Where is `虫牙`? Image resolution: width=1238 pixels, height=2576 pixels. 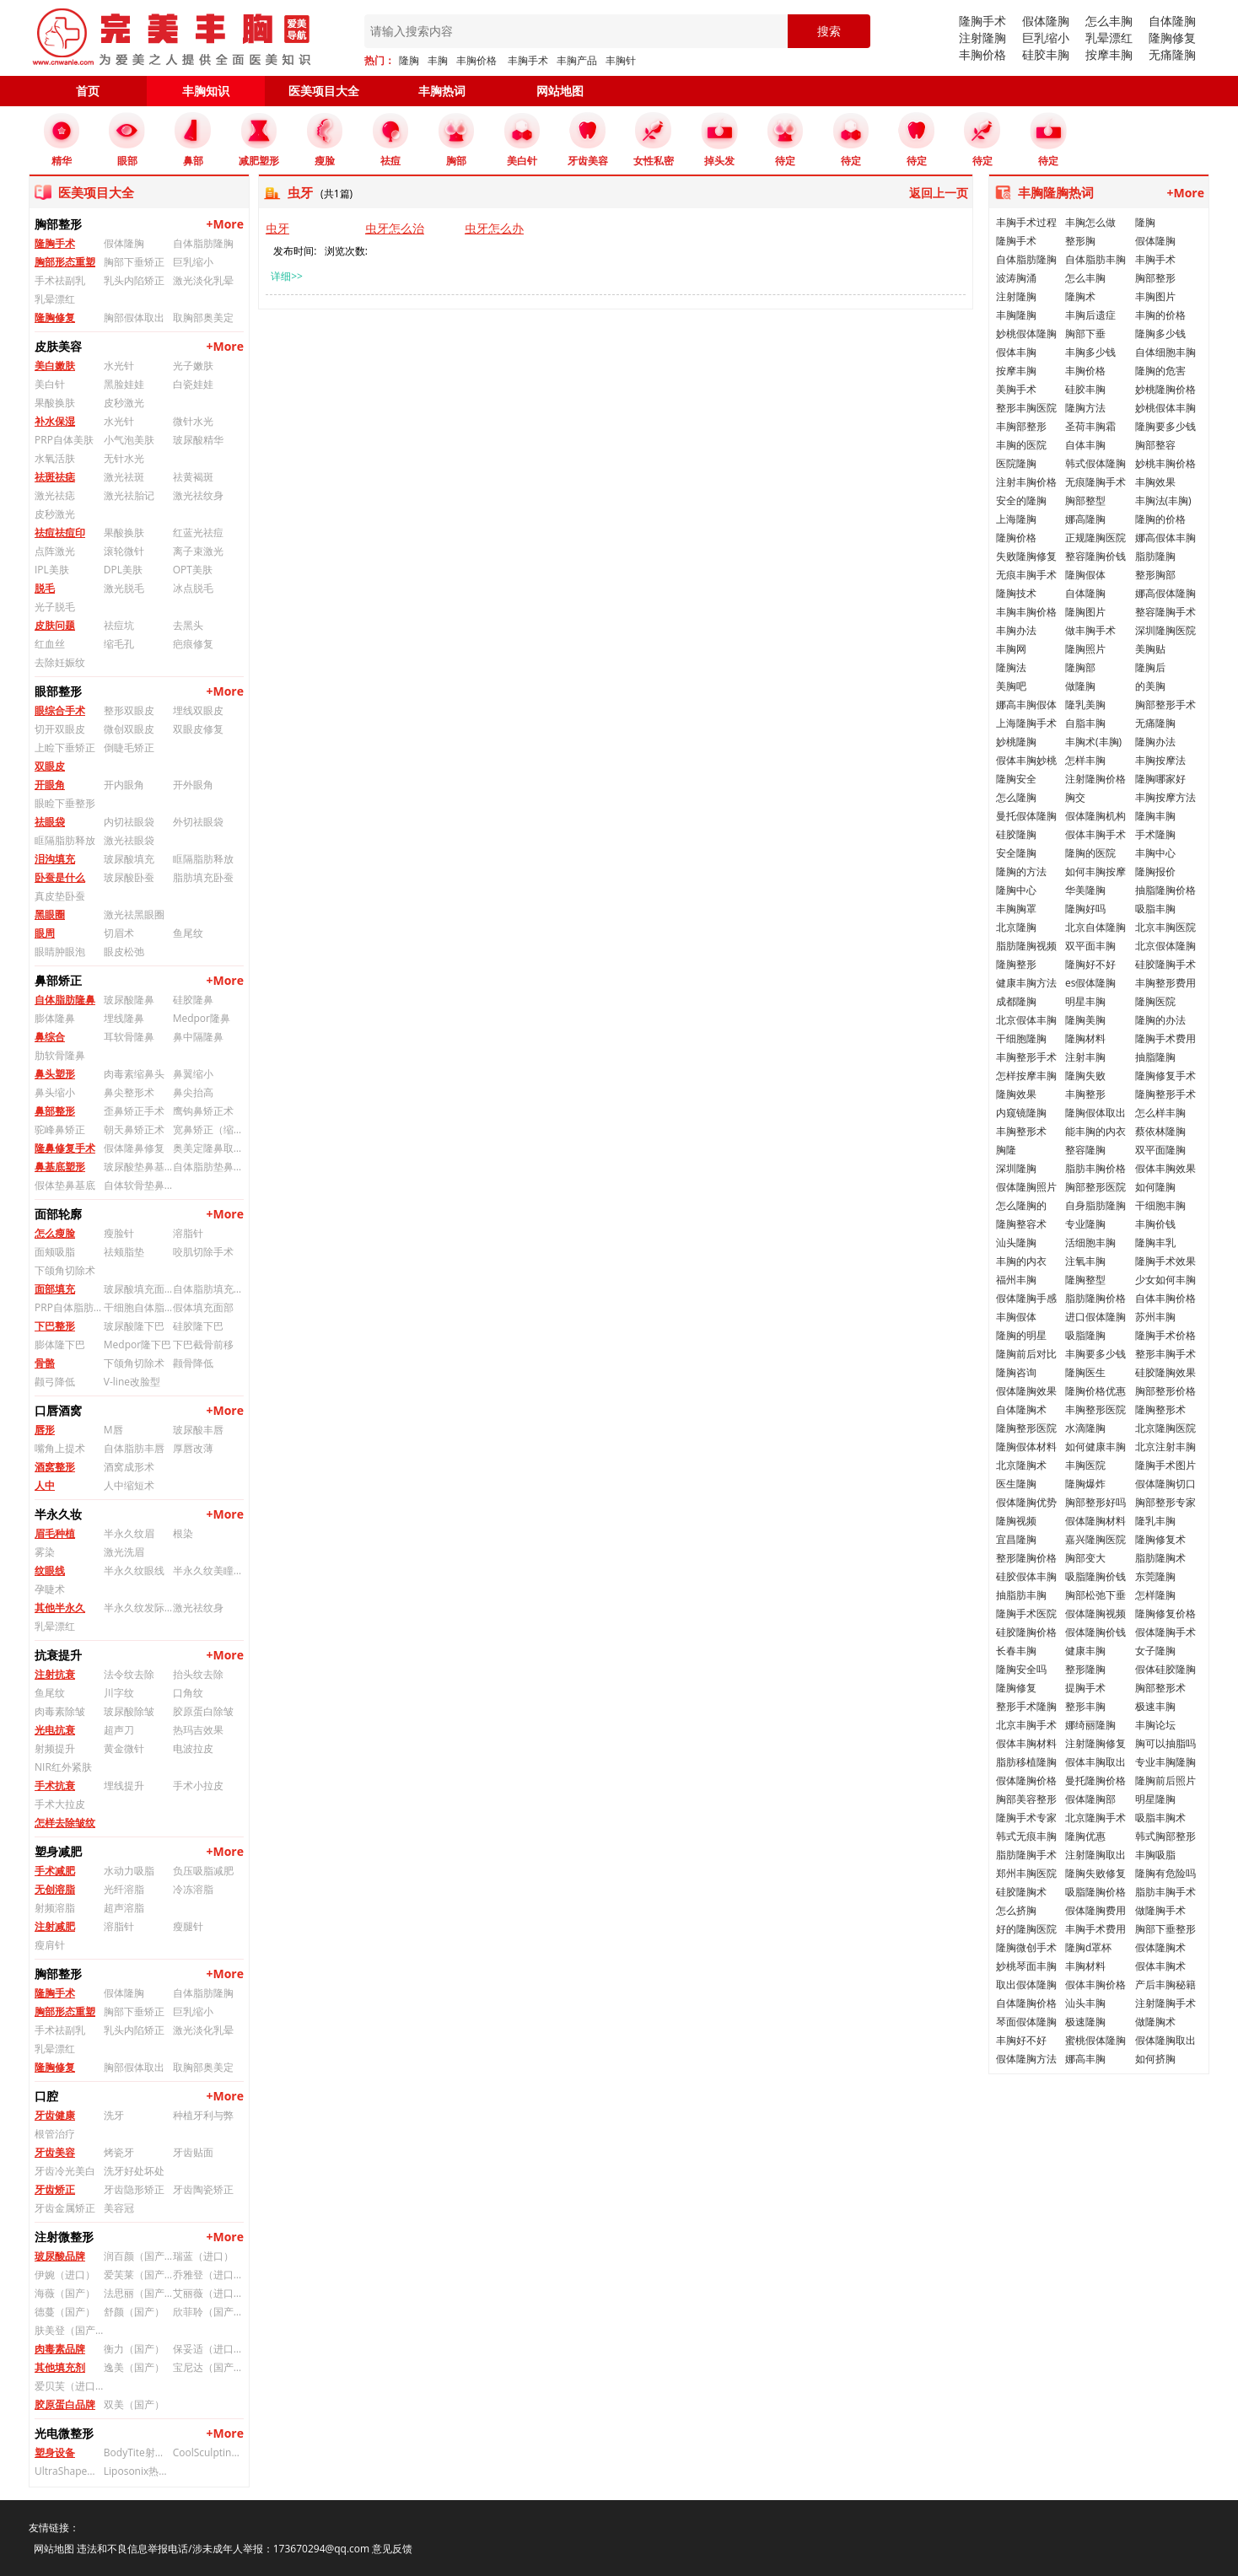 虫牙 is located at coordinates (277, 228).